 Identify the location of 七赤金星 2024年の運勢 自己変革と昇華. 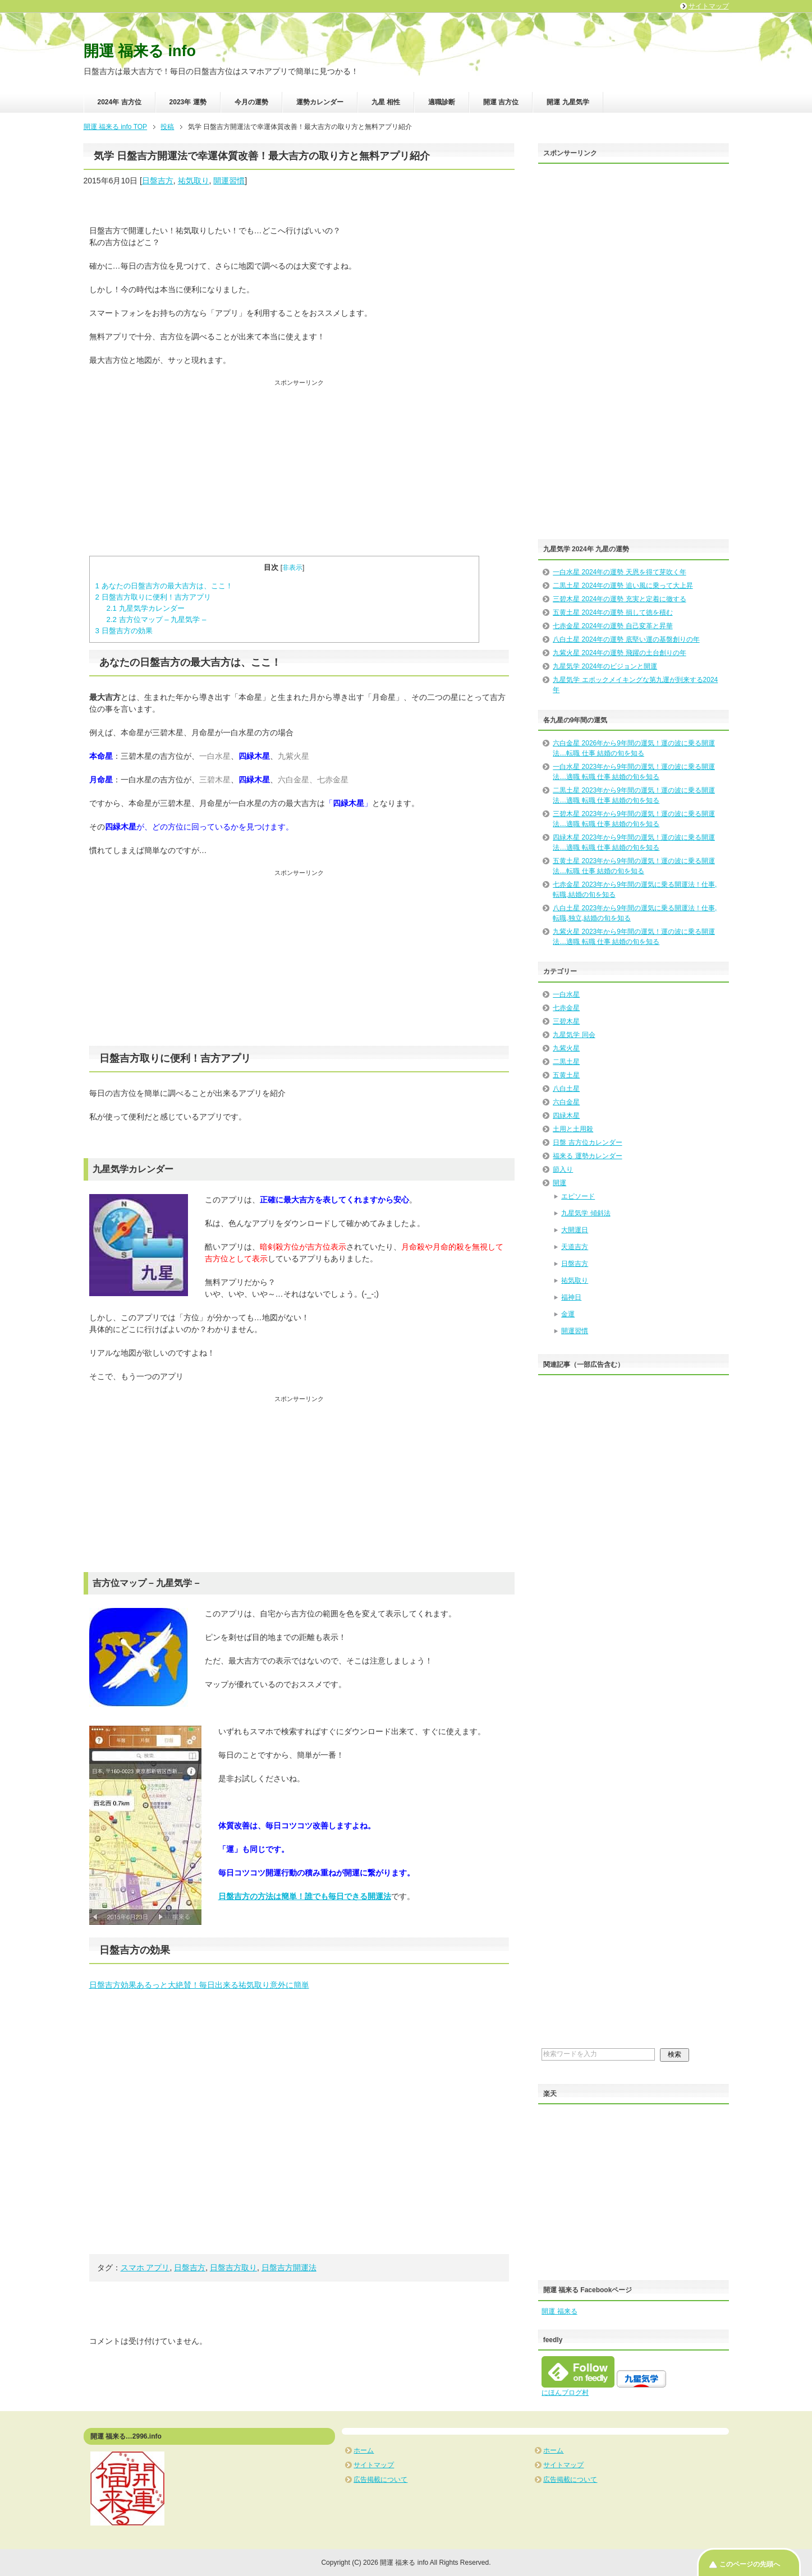
(612, 626).